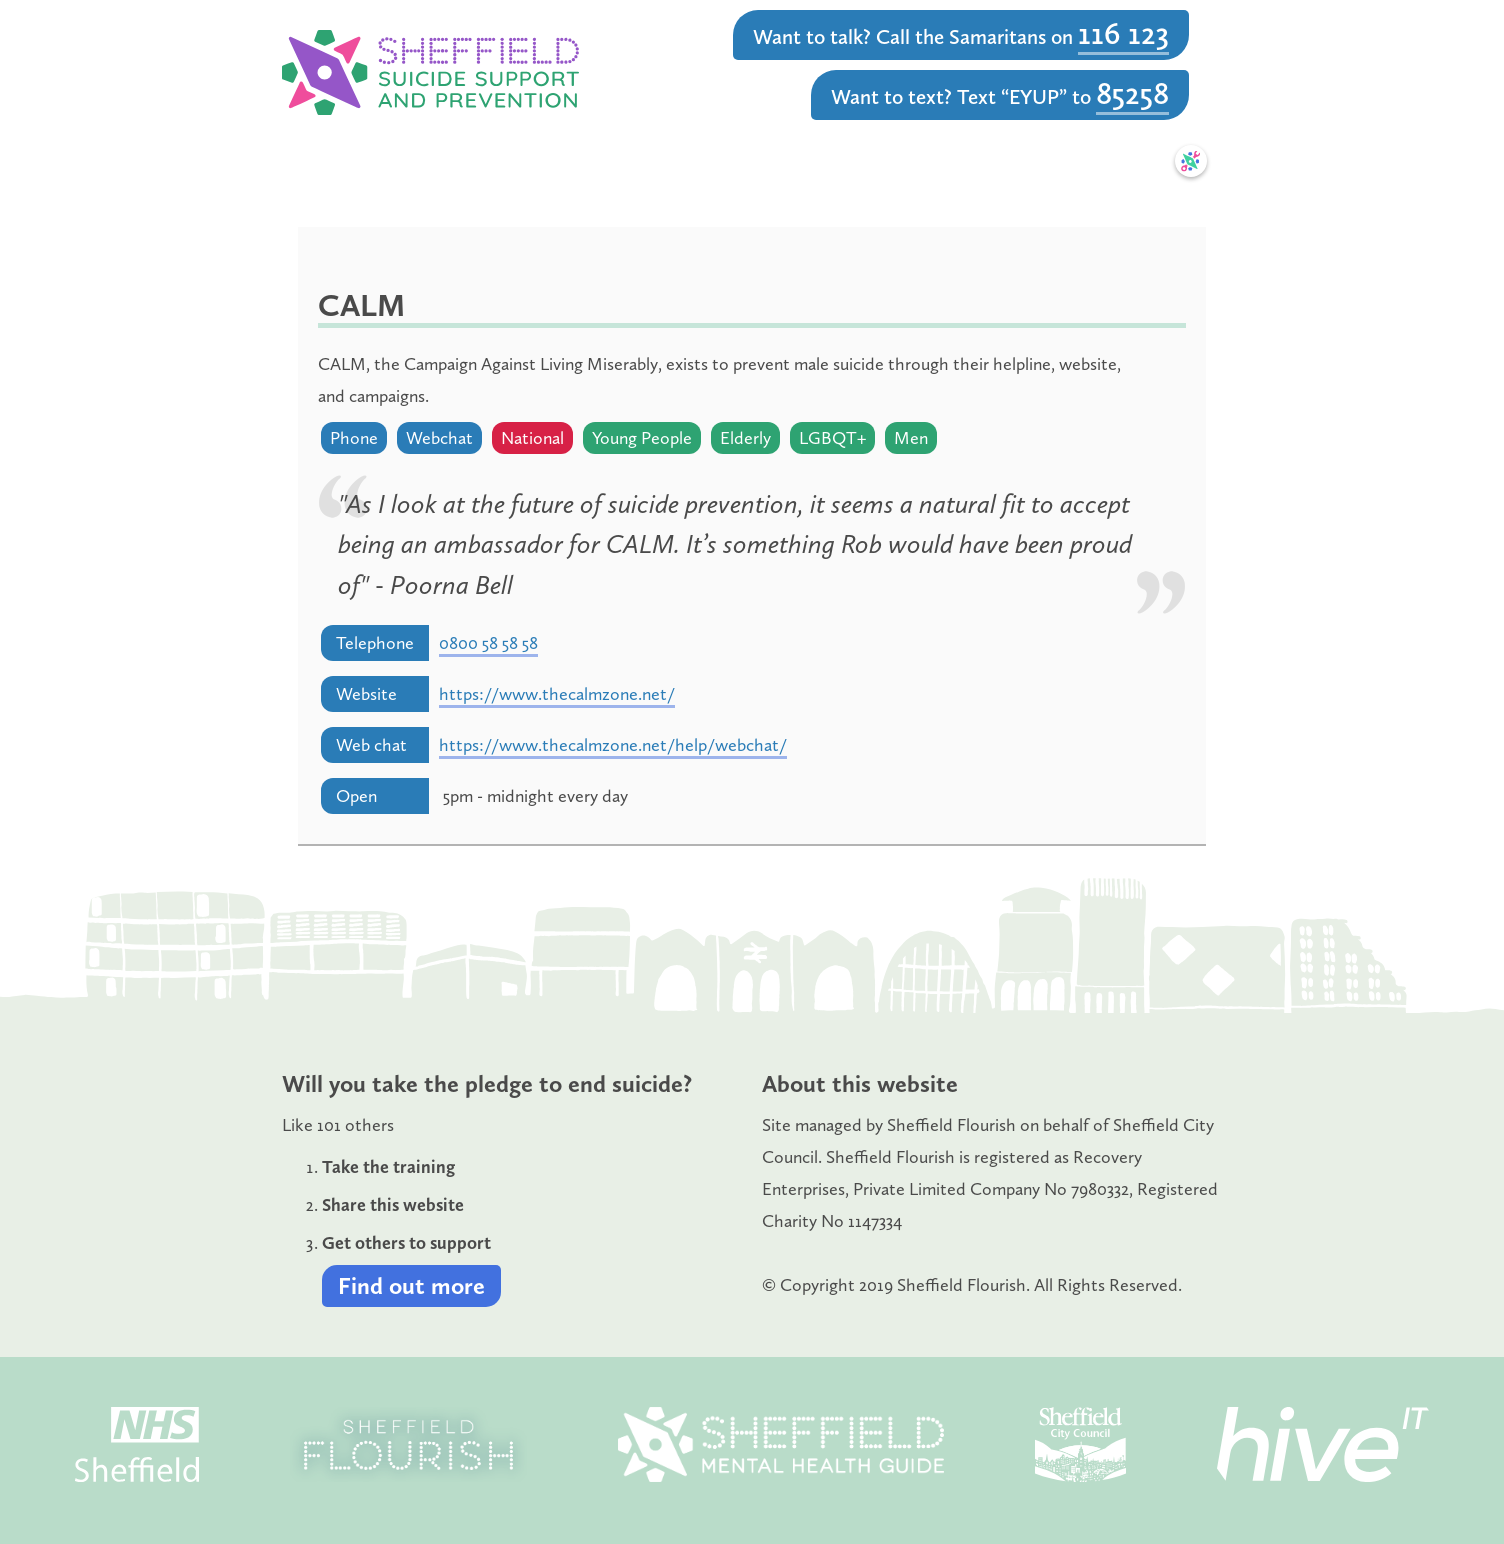 Image resolution: width=1504 pixels, height=1544 pixels. Describe the element at coordinates (908, 161) in the screenshot. I see `Resources` at that location.